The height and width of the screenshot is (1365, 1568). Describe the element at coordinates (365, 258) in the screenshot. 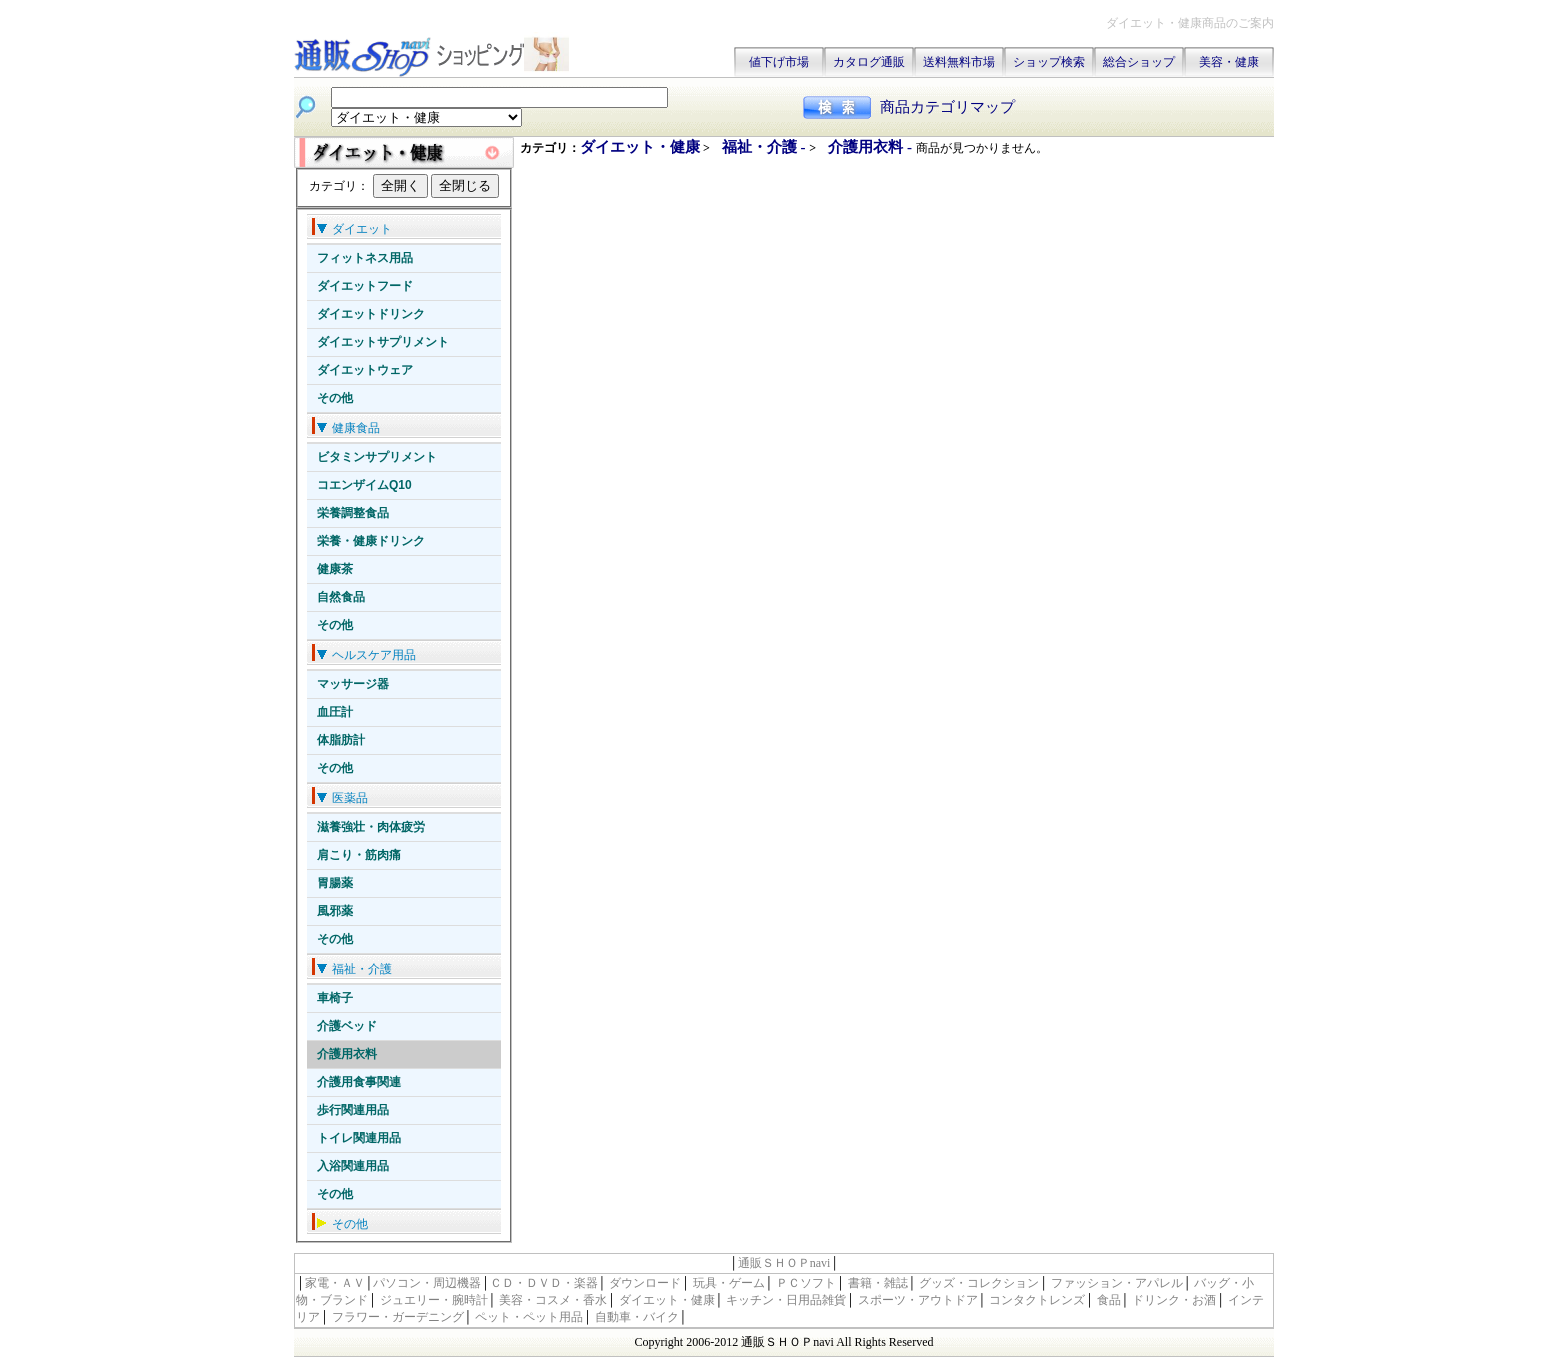

I see `フィットネス用品` at that location.